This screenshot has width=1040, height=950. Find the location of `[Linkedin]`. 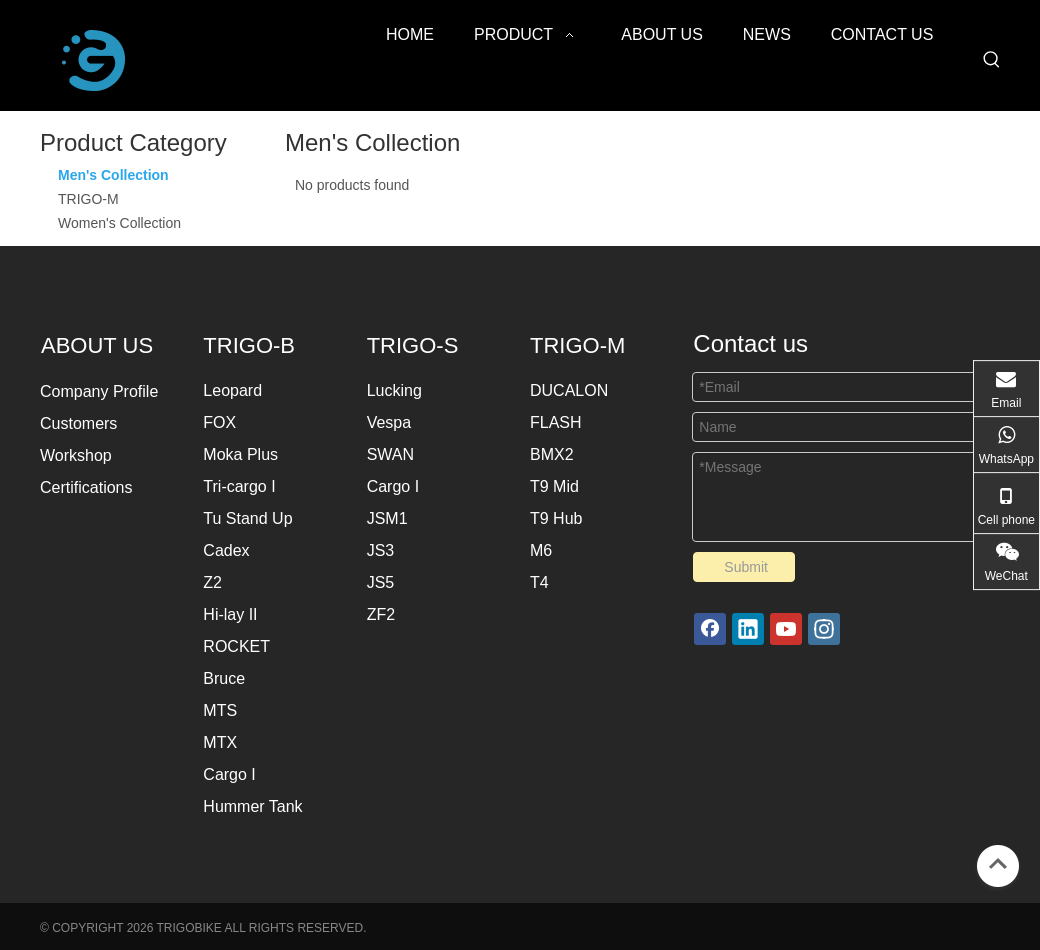

[Linkedin] is located at coordinates (748, 629).